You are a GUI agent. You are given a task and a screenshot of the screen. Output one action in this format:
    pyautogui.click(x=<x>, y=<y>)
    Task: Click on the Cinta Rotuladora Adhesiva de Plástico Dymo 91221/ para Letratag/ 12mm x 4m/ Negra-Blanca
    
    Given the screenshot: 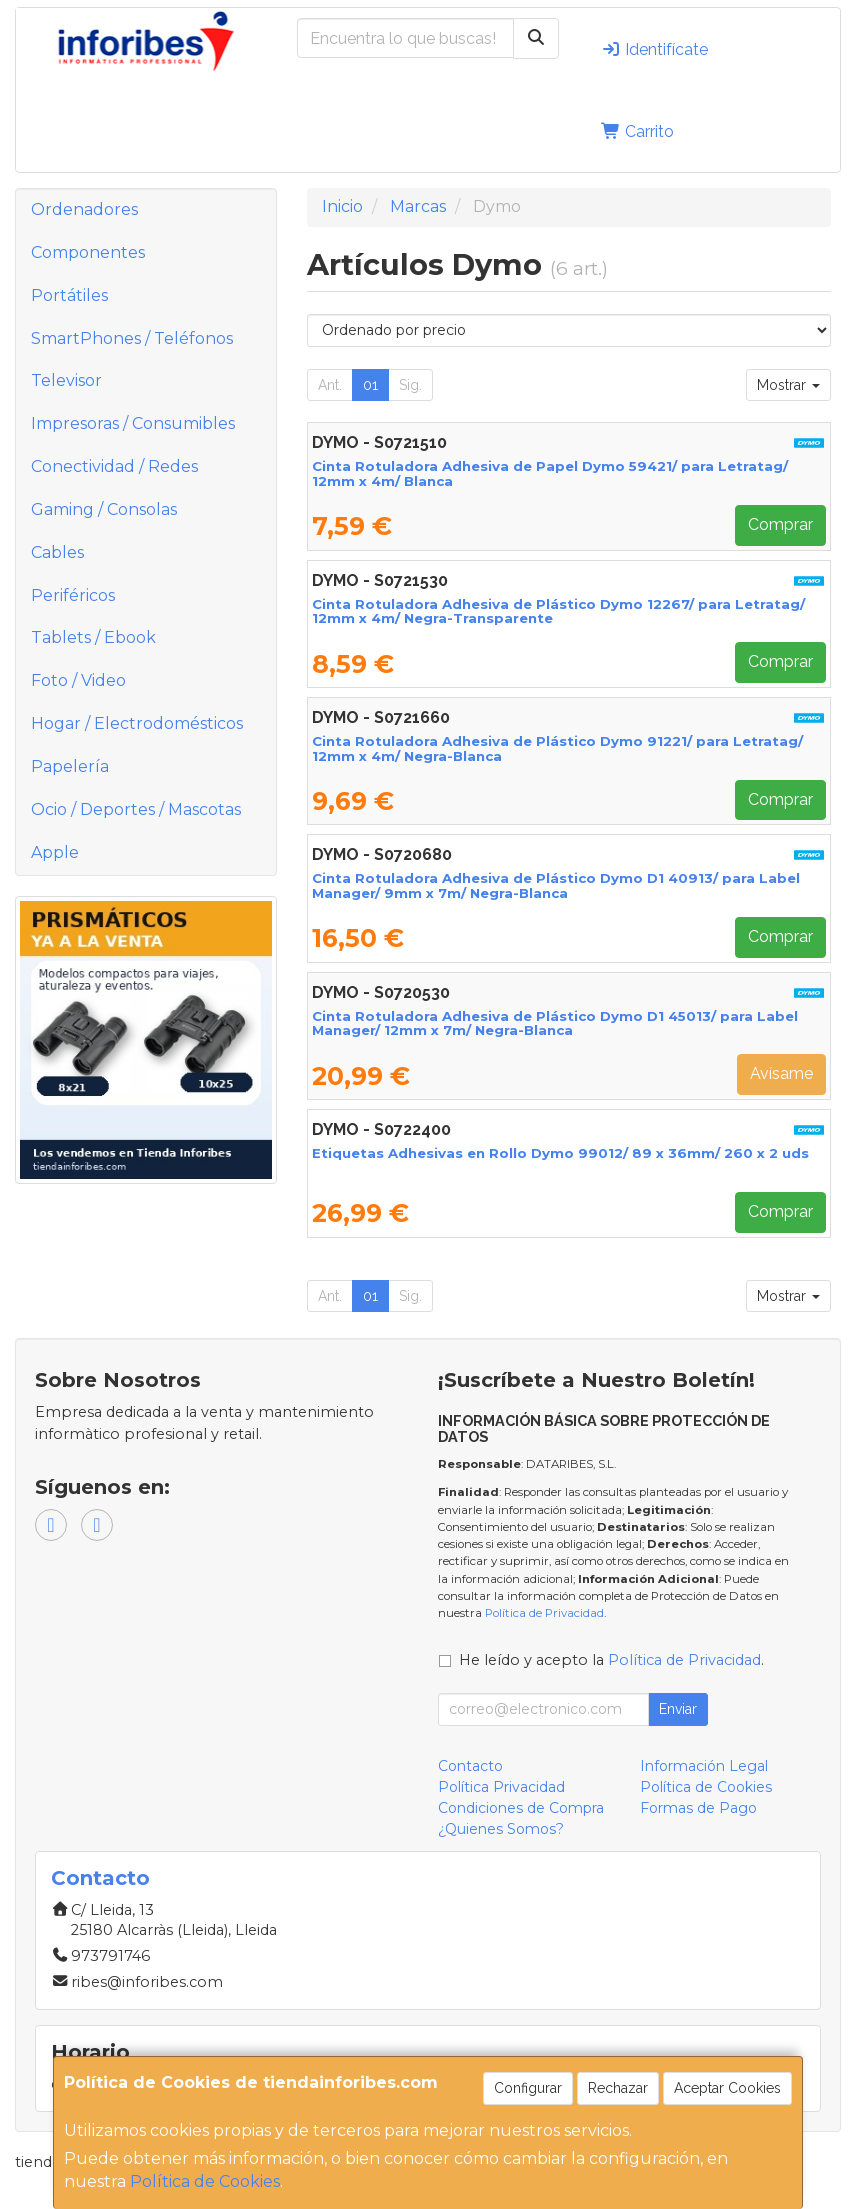 What is the action you would take?
    pyautogui.click(x=557, y=748)
    